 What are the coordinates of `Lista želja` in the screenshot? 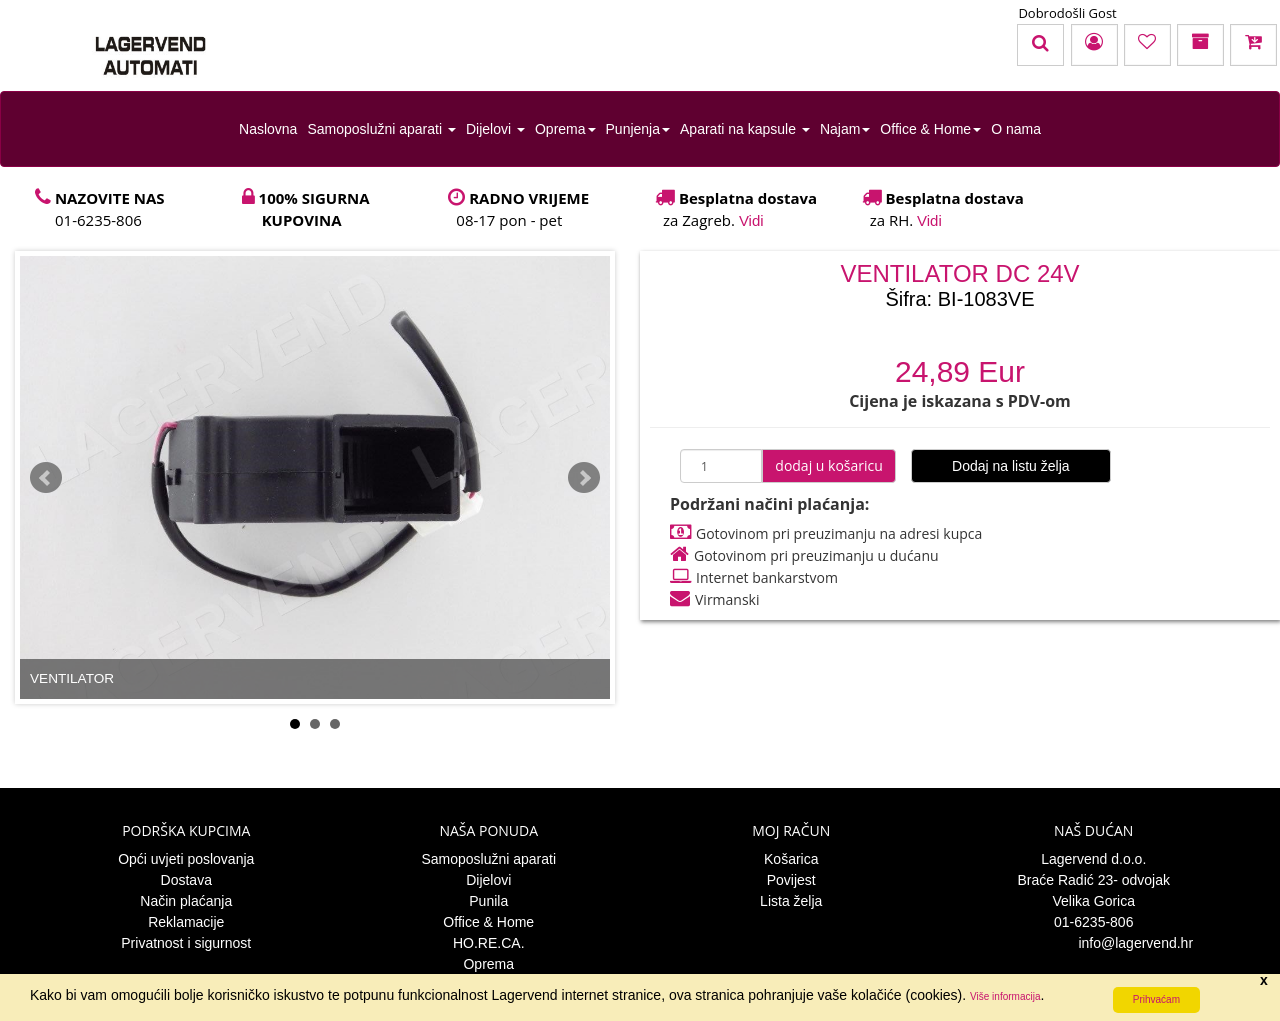 It's located at (791, 901).